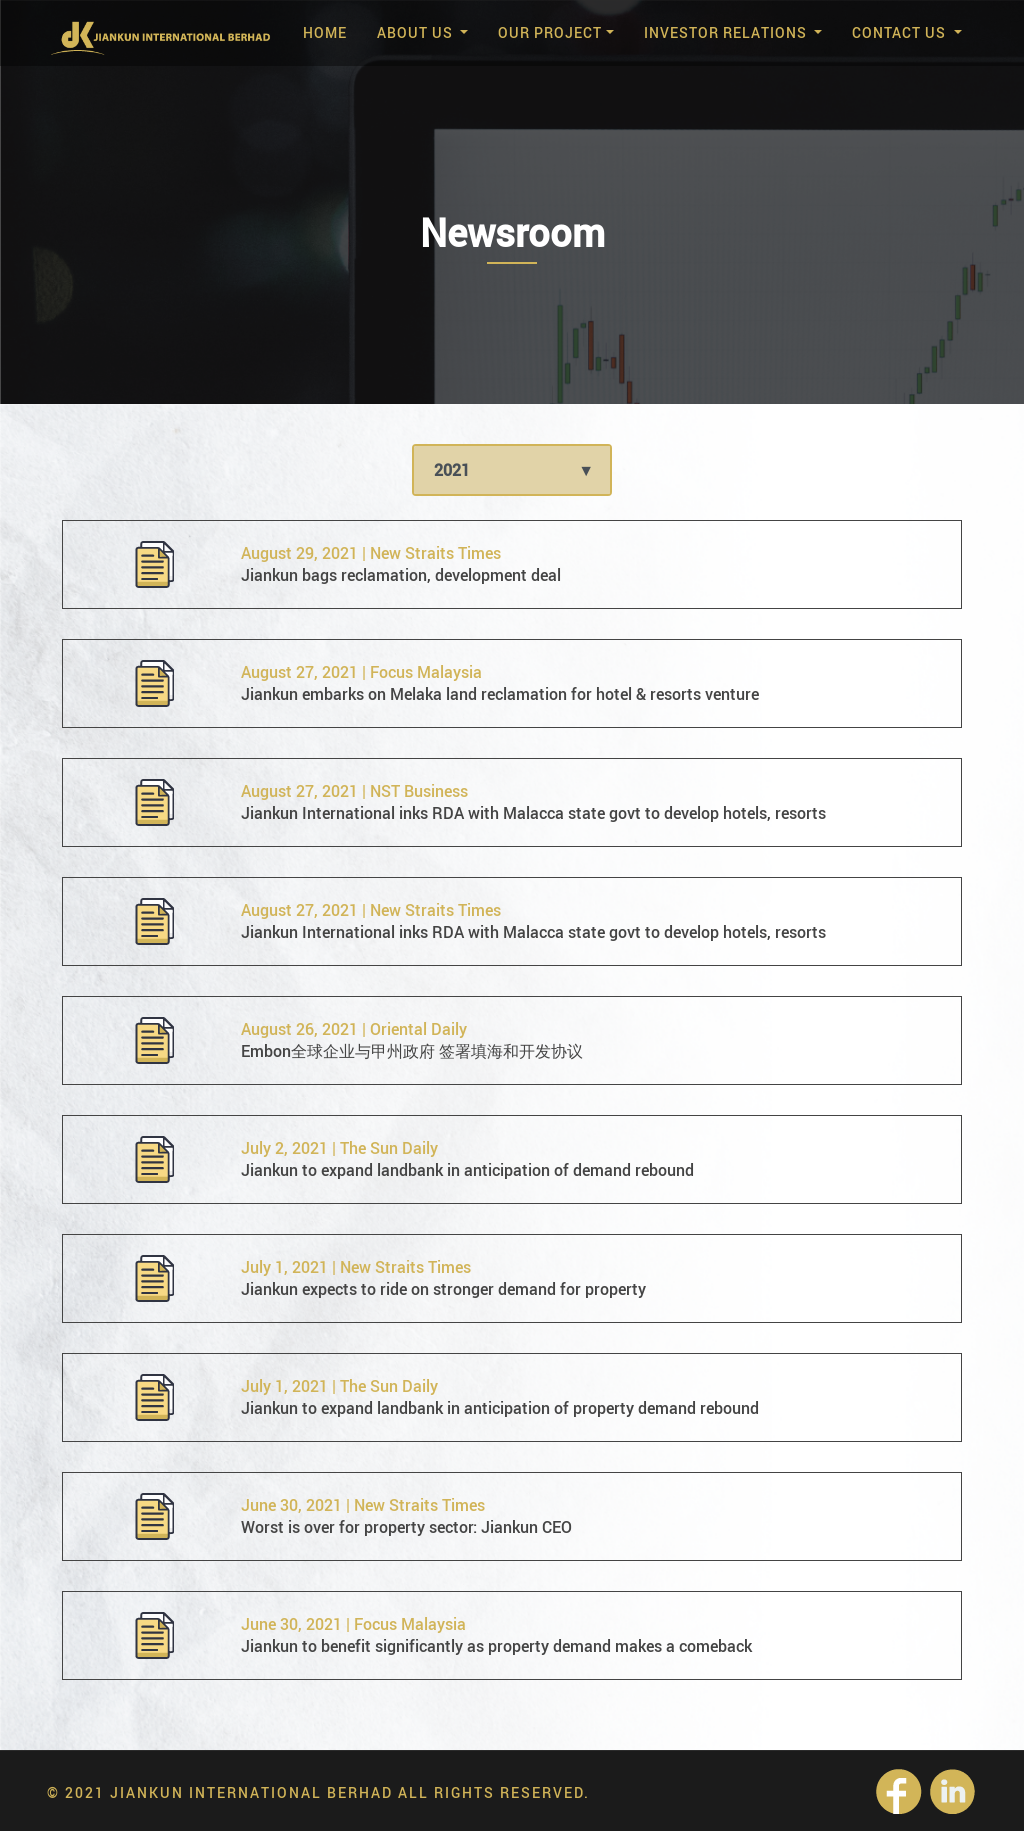 The image size is (1024, 1831). I want to click on Jiankun expects to ride on stronger demand for property, so click(443, 1289).